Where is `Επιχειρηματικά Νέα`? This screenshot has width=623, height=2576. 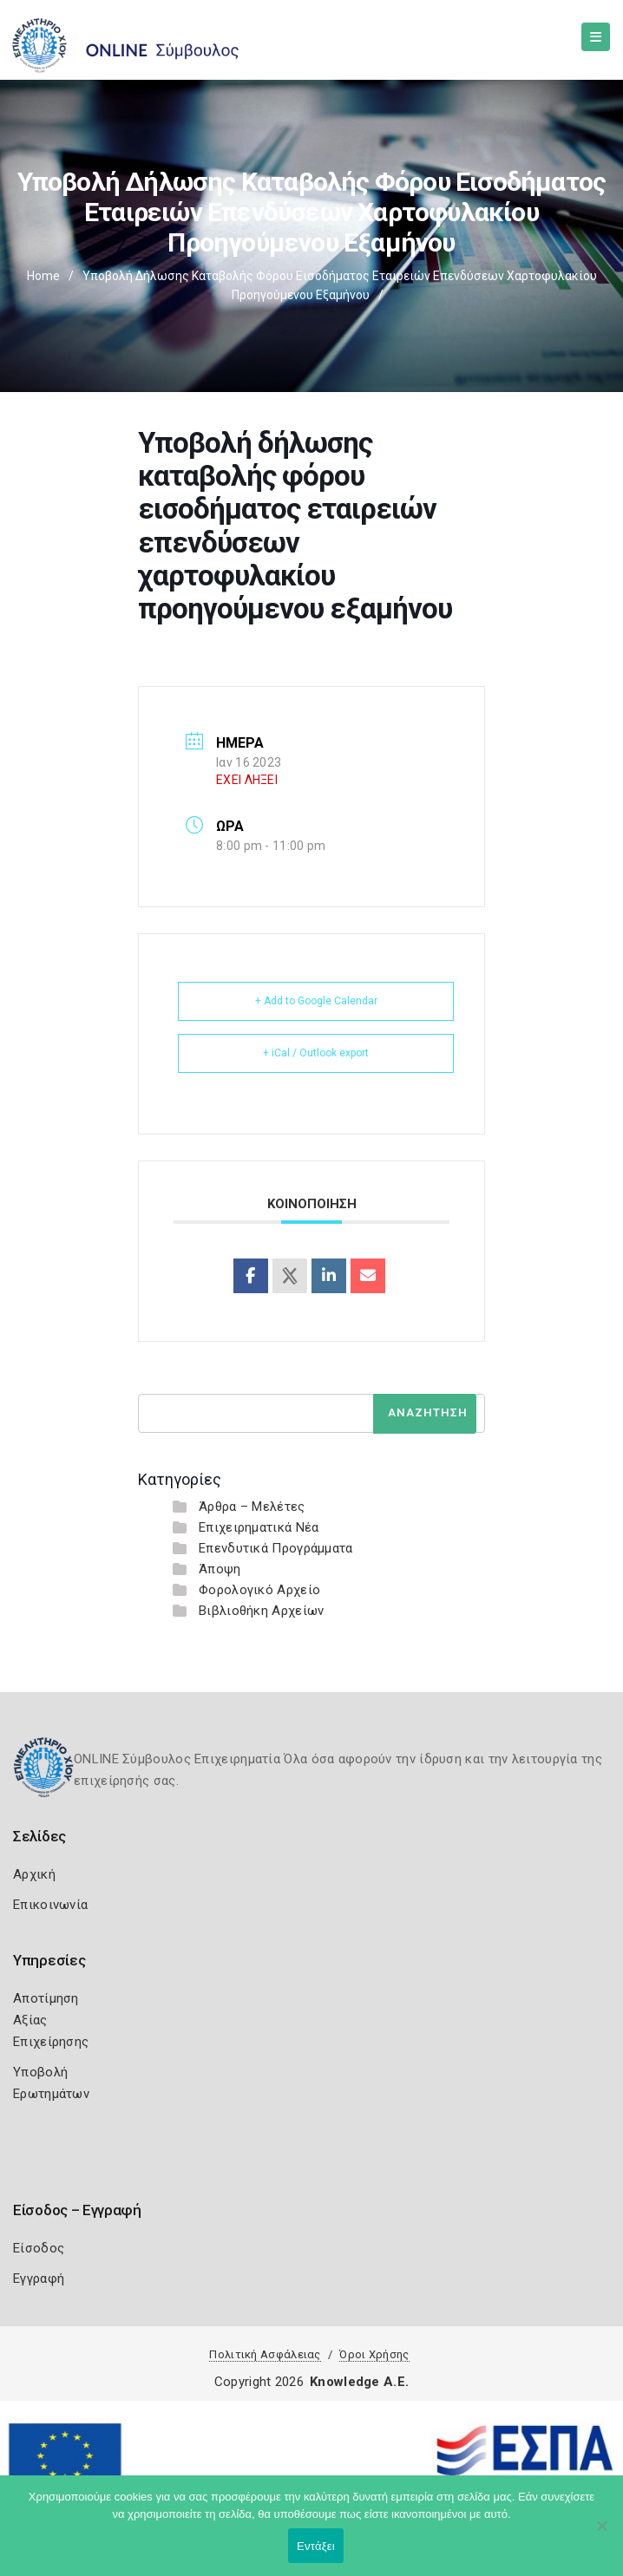
Επιχειρηματικά Νέα is located at coordinates (258, 1527).